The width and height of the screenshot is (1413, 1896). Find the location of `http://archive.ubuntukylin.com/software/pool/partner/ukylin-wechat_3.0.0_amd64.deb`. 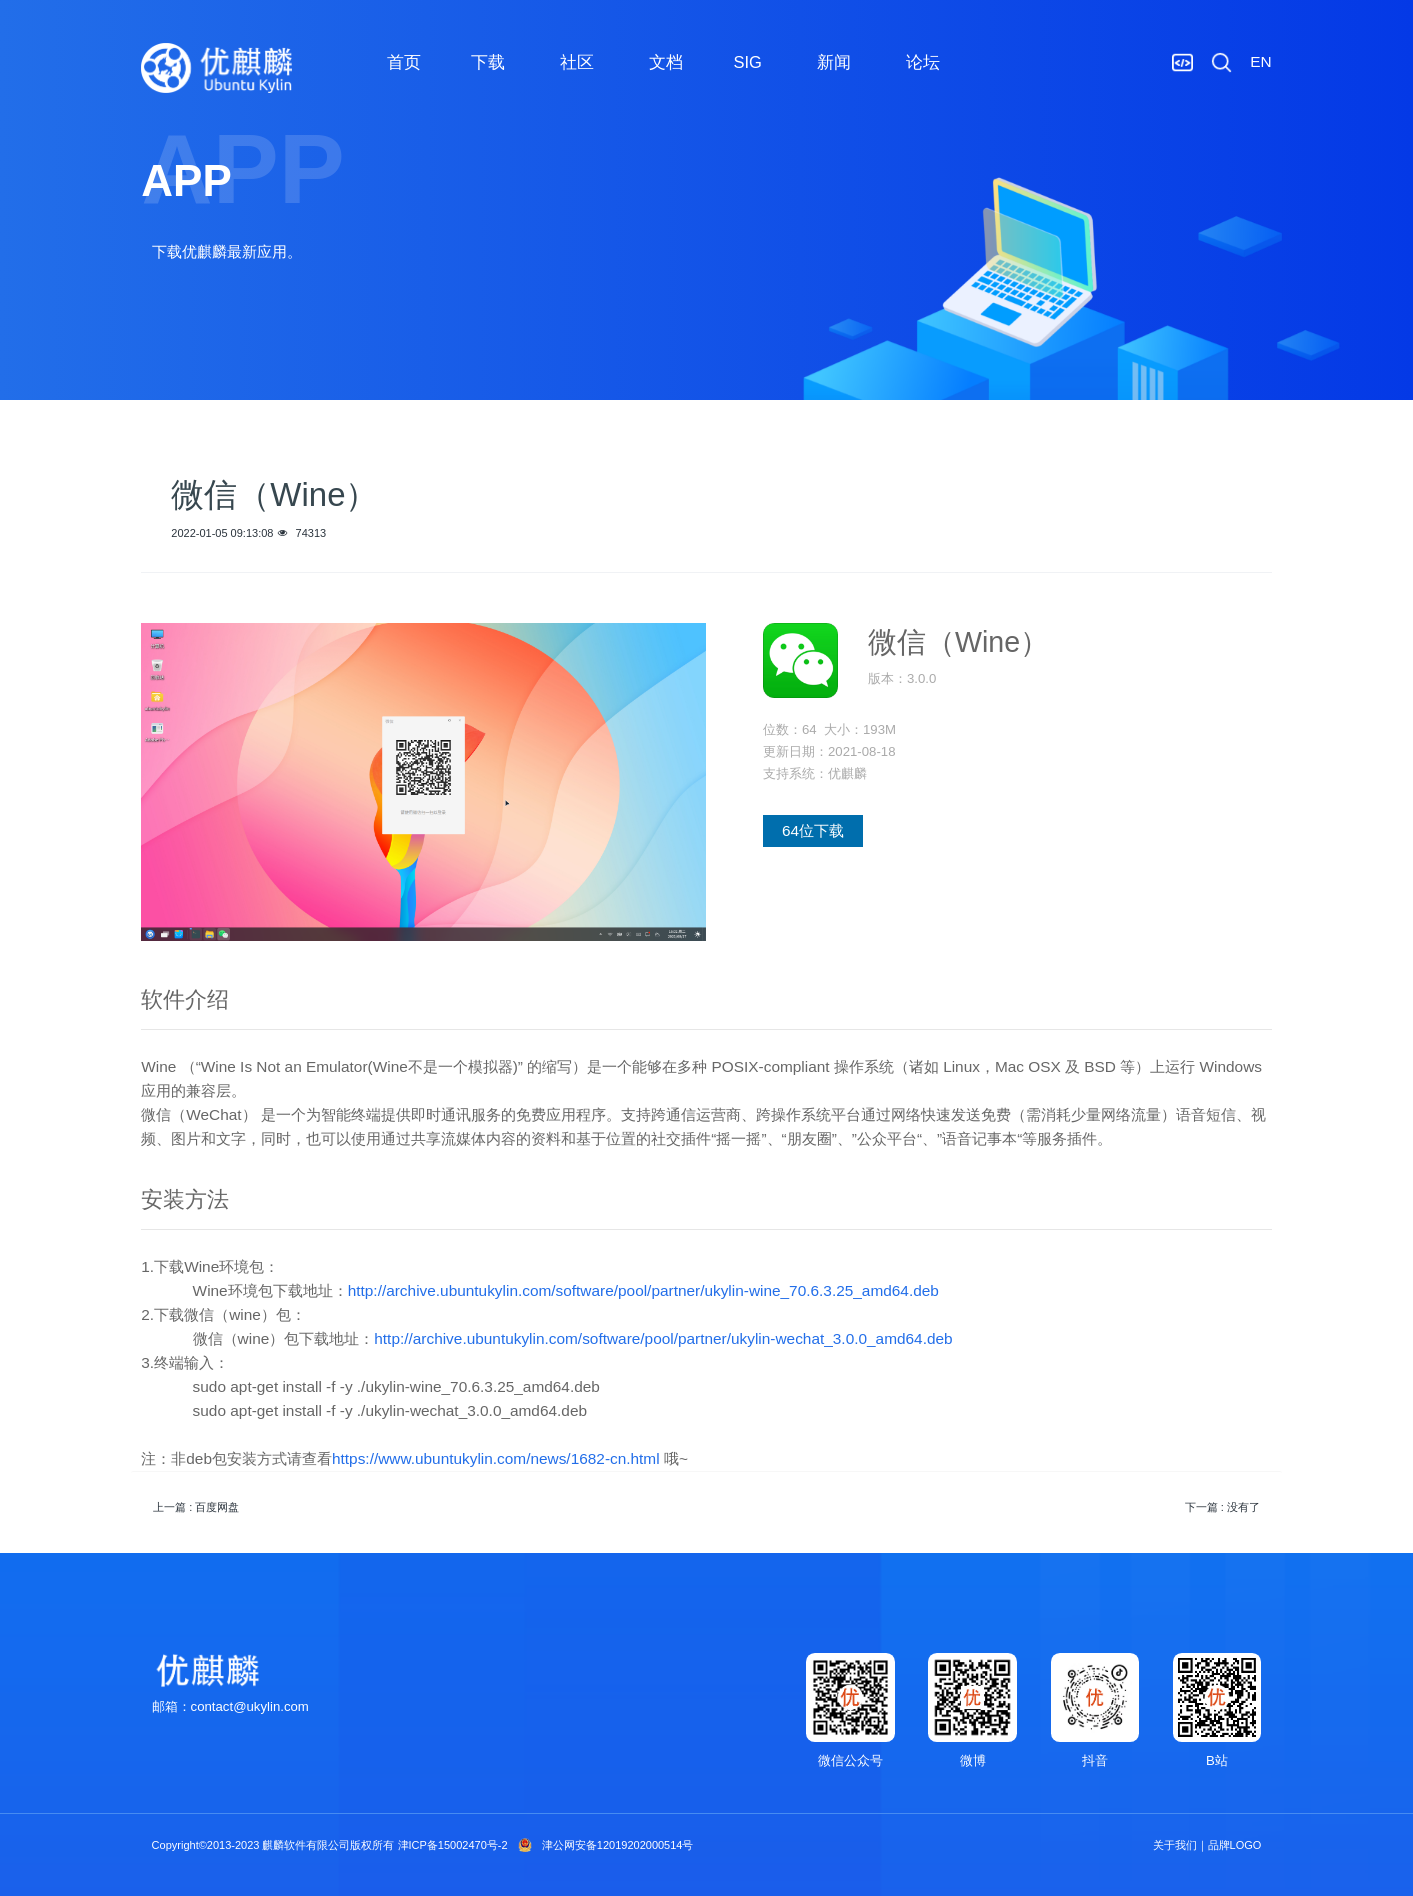

http://archive.ubuntukylin.com/software/pool/partner/ukylin-wechat_3.0.0_amd64.deb is located at coordinates (663, 1338).